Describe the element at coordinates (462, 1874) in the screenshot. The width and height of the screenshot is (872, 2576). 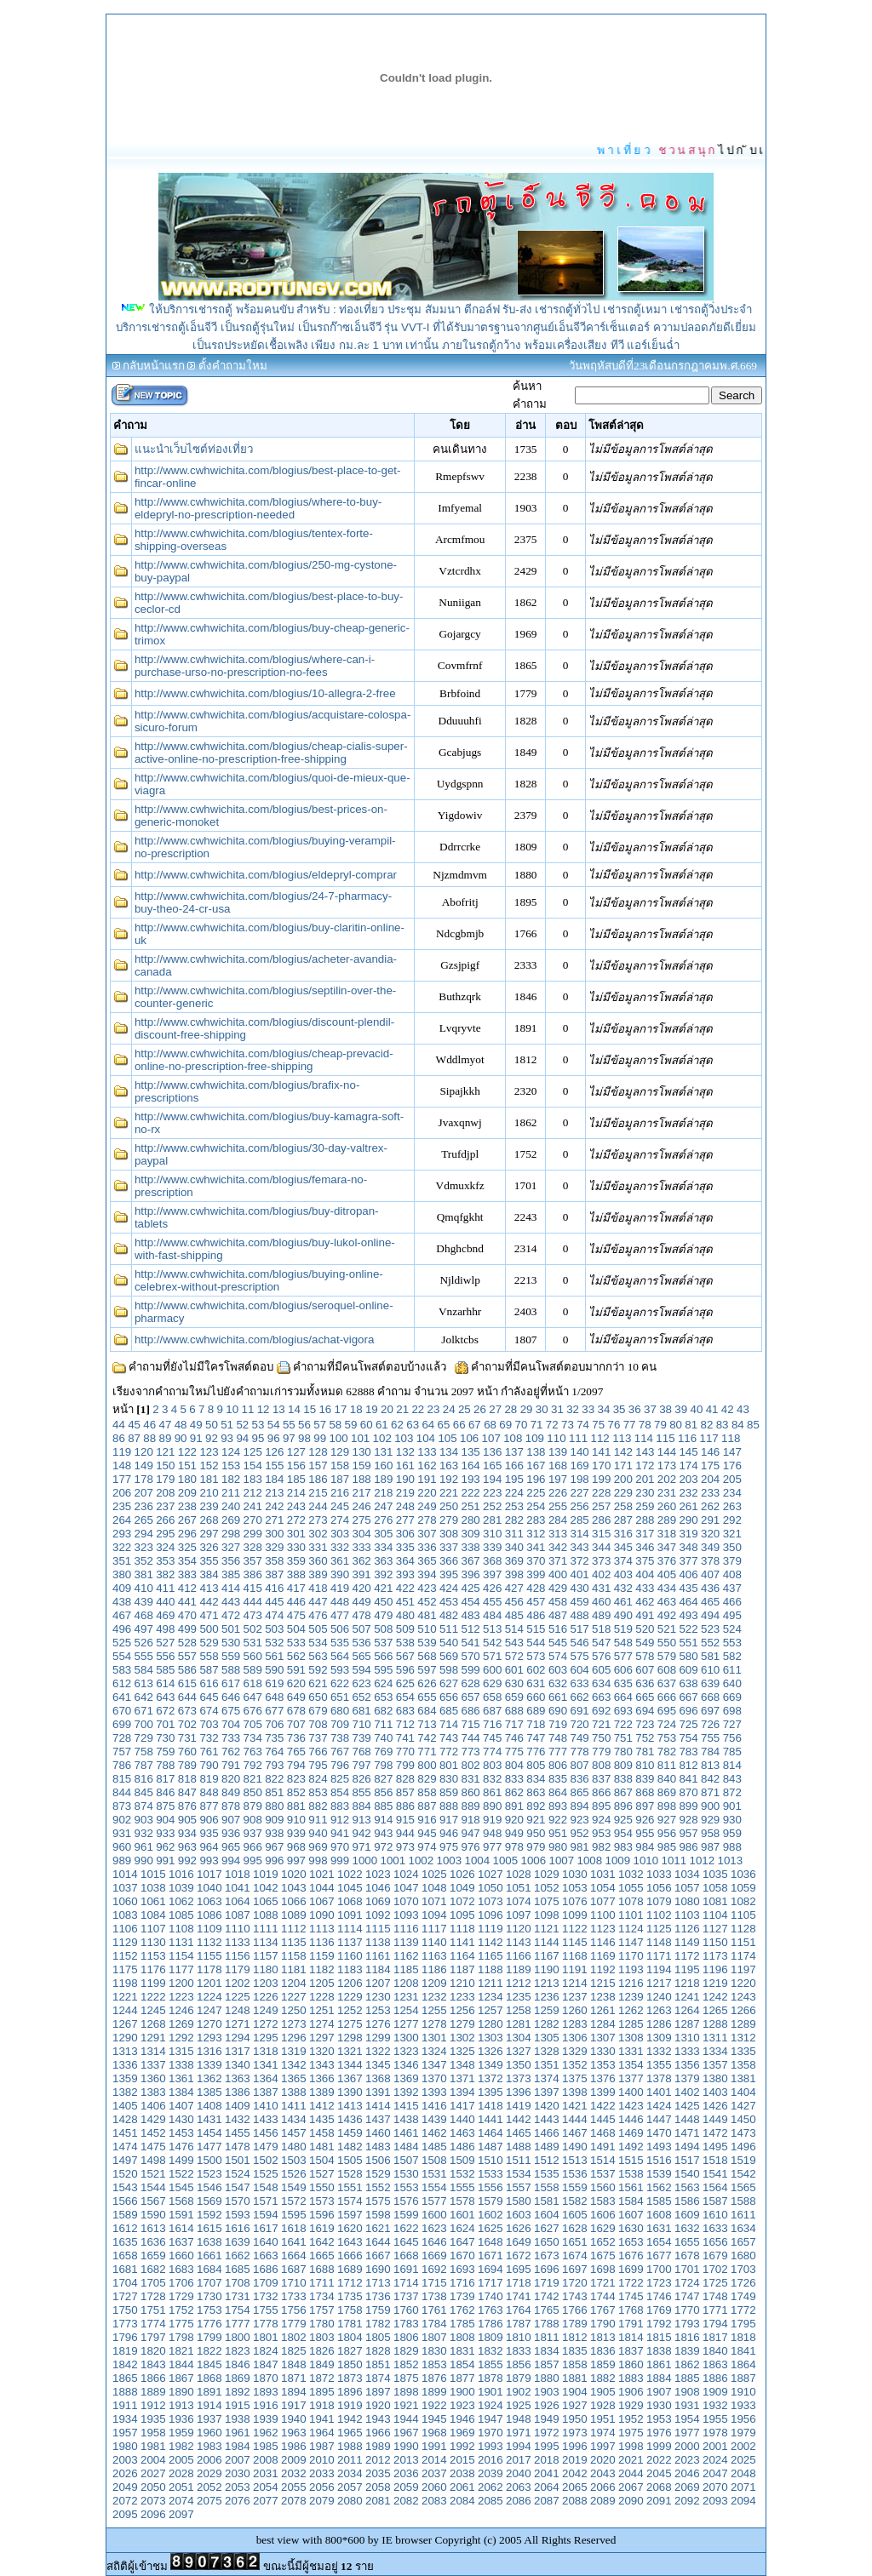
I see `1026` at that location.